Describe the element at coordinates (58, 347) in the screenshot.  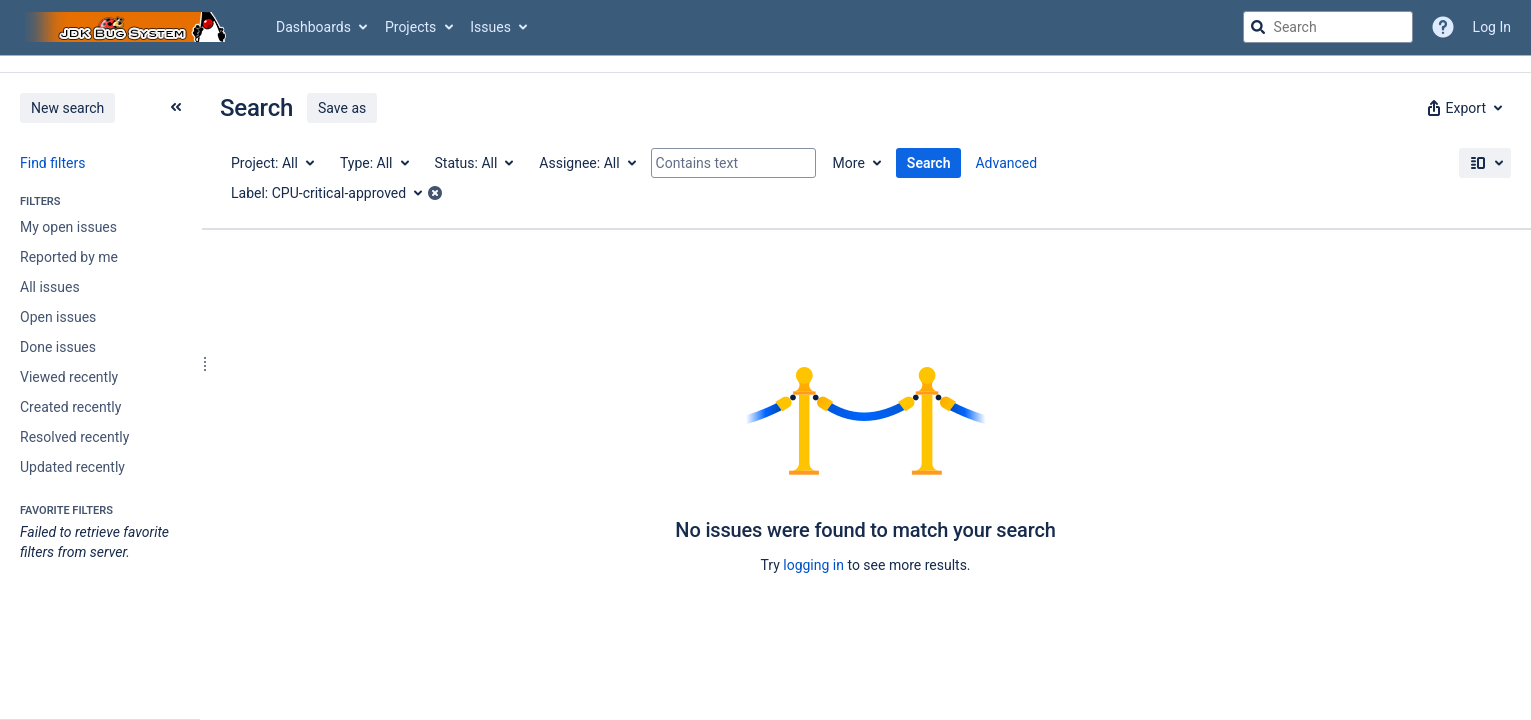
I see `Done issues` at that location.